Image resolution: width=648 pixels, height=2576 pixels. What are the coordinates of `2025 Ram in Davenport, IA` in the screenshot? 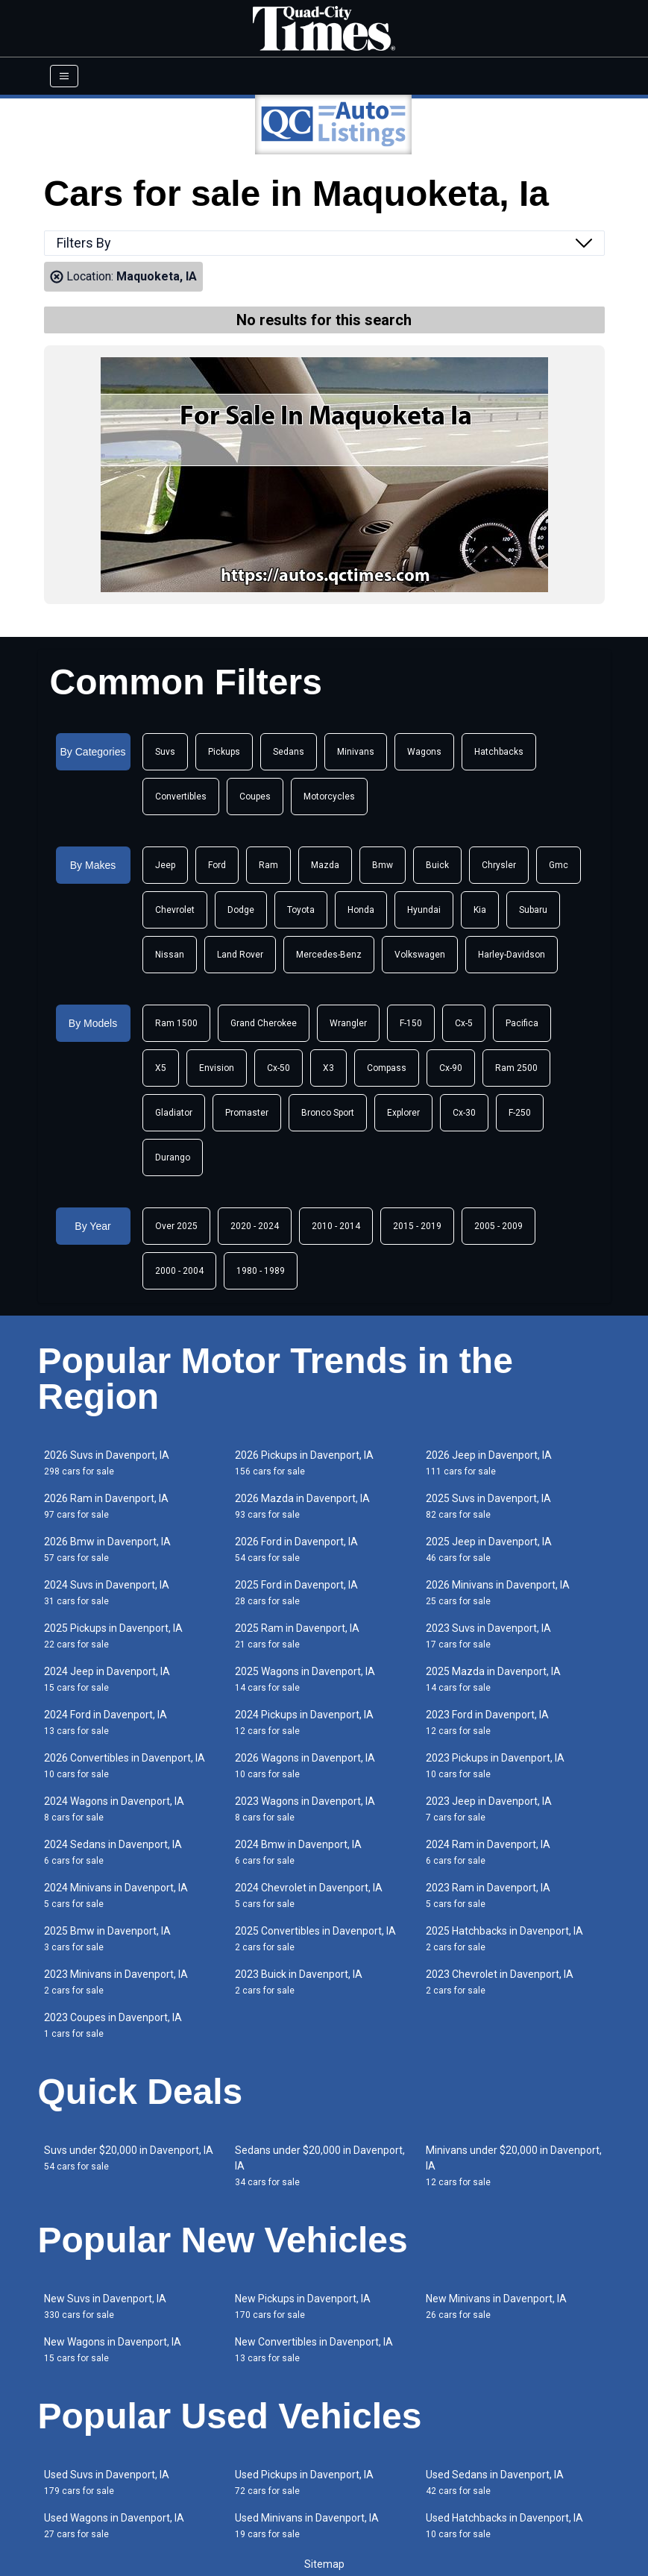 It's located at (297, 1636).